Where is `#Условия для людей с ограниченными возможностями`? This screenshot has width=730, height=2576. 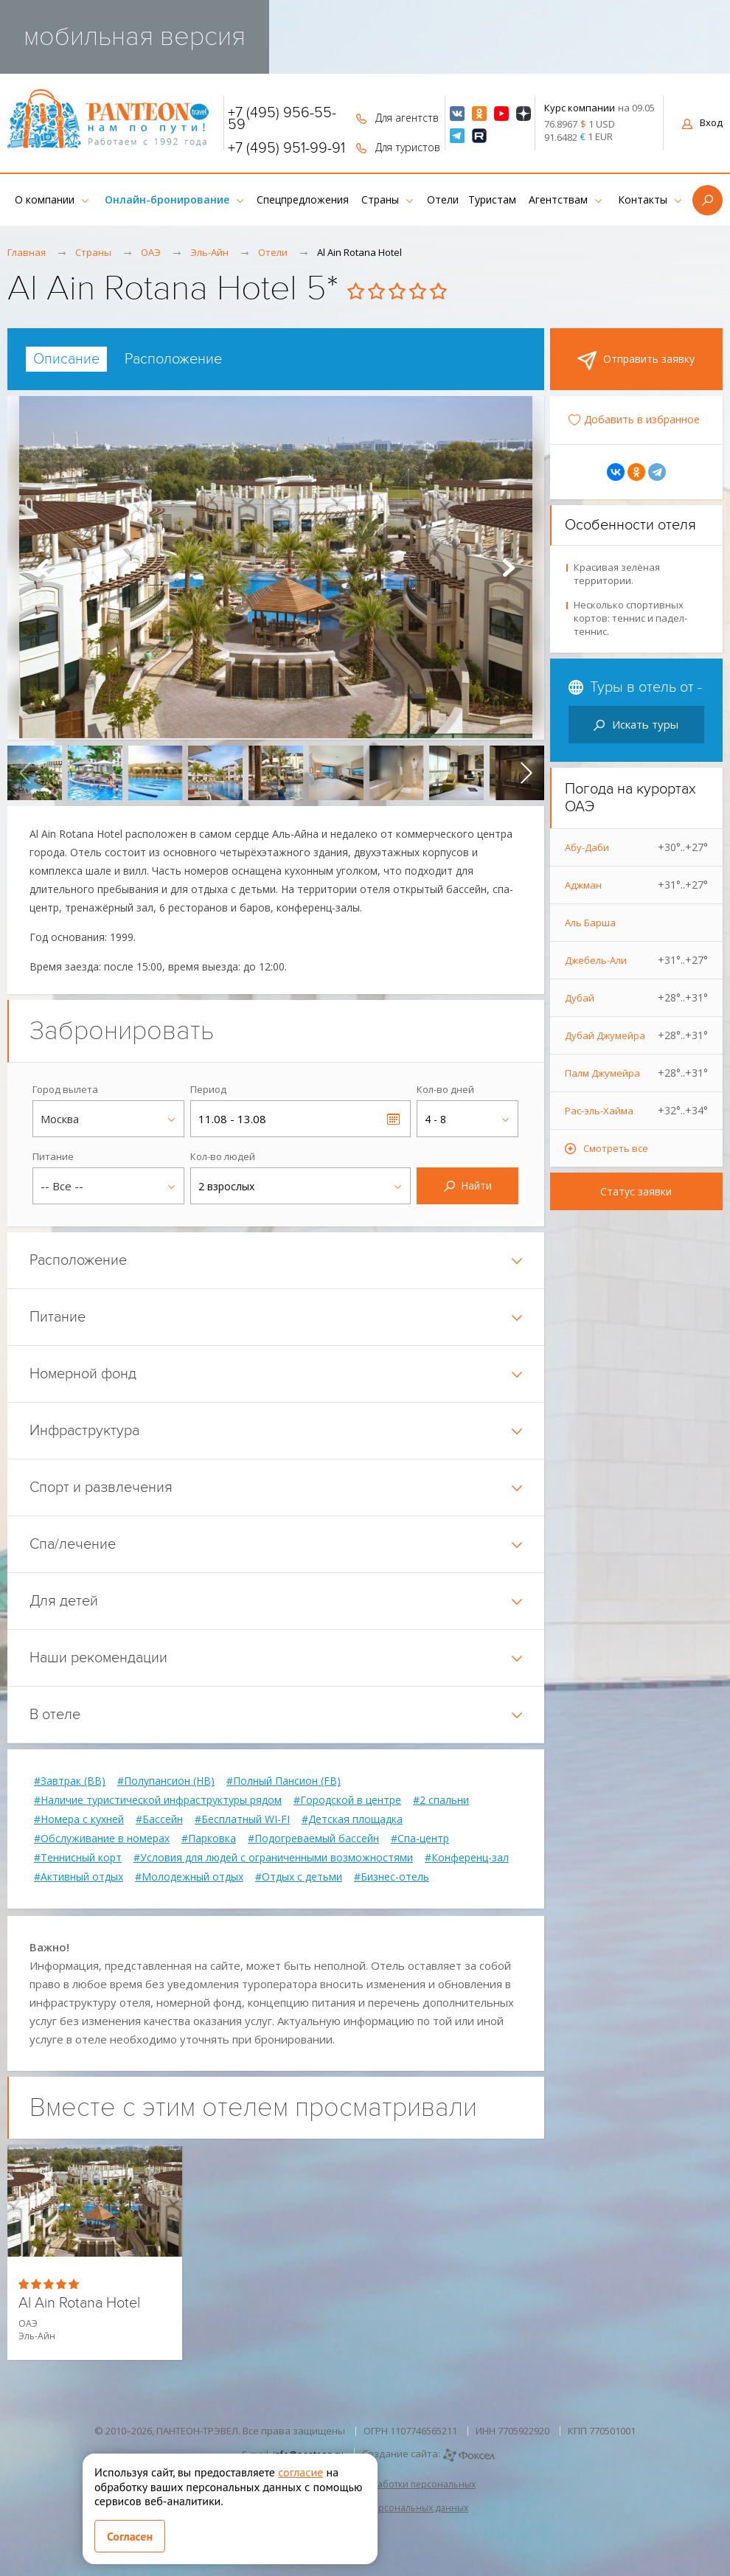
#Условия для людей с ограниченными возможностями is located at coordinates (273, 1858).